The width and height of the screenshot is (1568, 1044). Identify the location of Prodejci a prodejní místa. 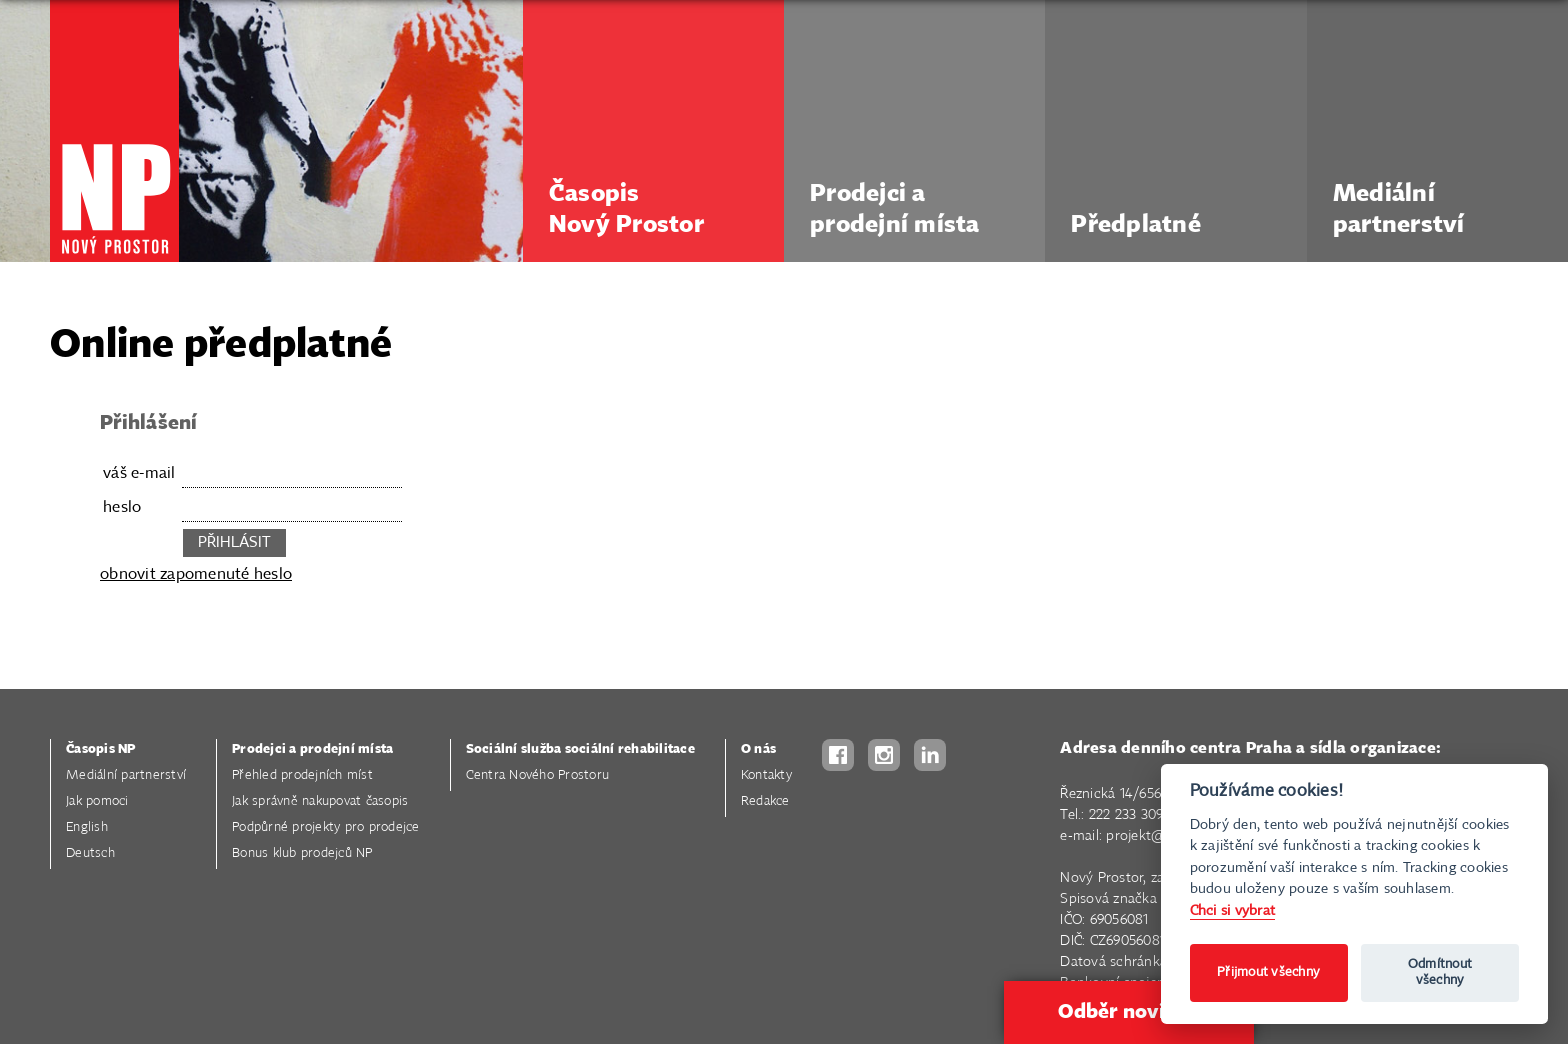
(312, 749).